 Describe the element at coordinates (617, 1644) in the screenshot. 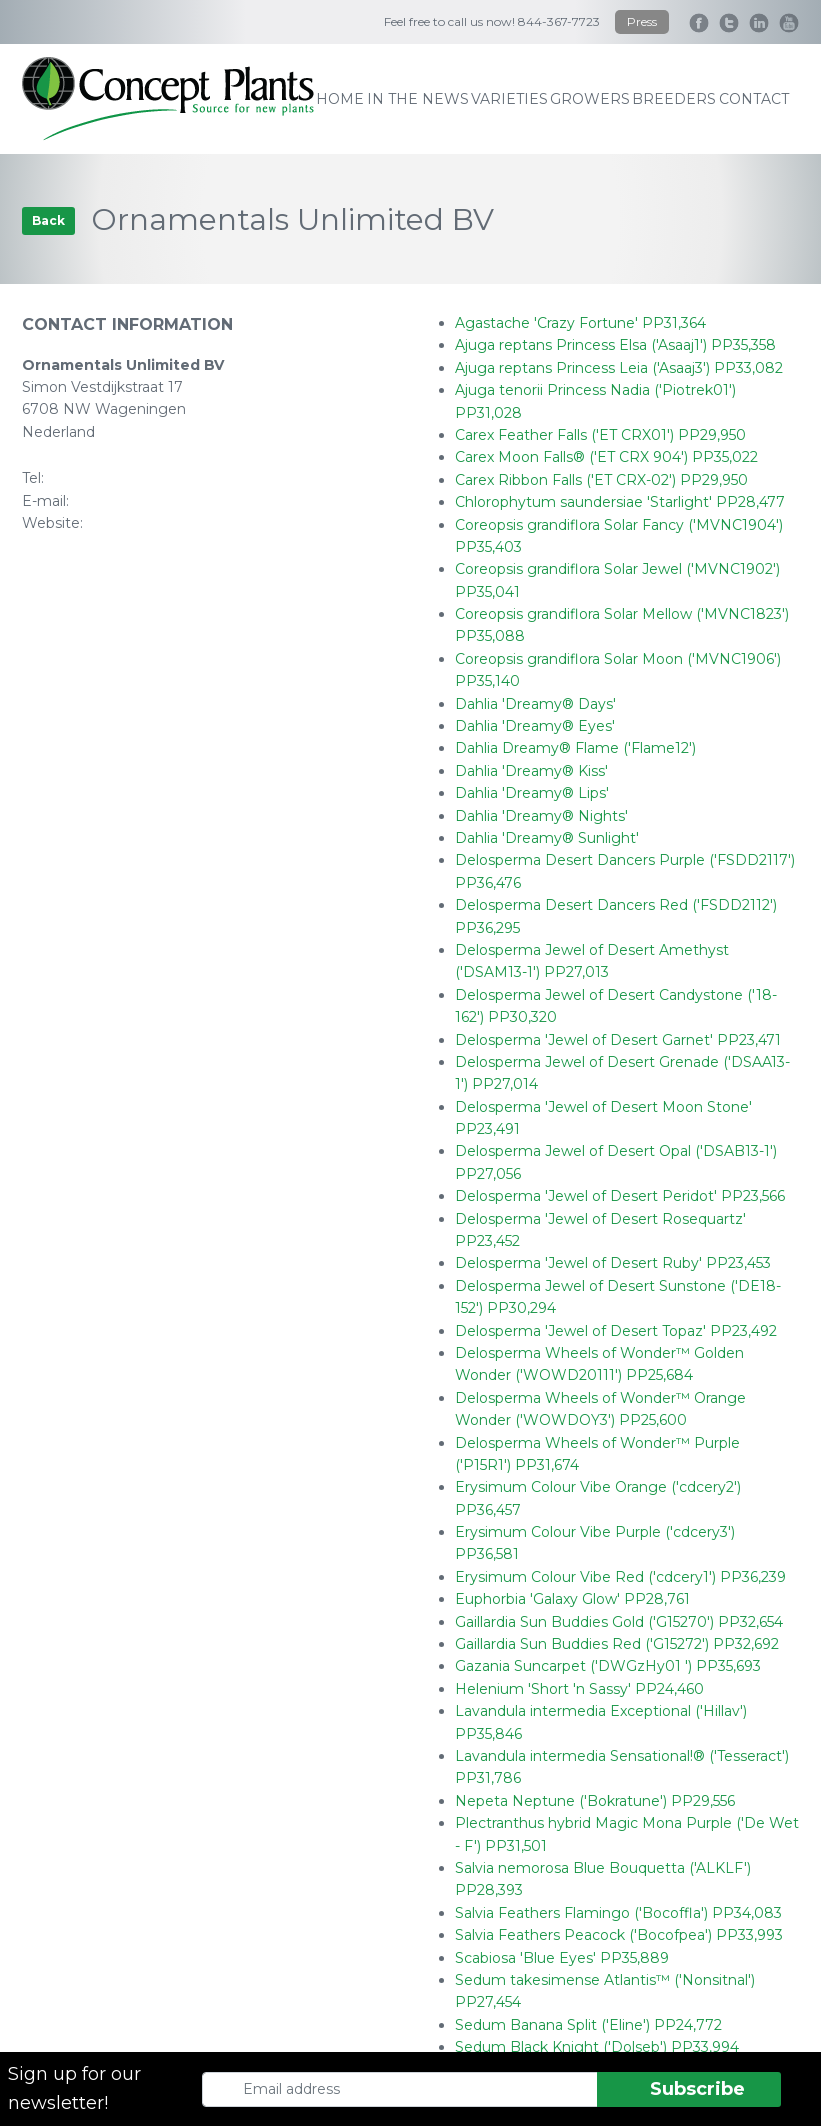

I see `Gaillardia Sun Buddies Red ('G15272') PP32,692` at that location.